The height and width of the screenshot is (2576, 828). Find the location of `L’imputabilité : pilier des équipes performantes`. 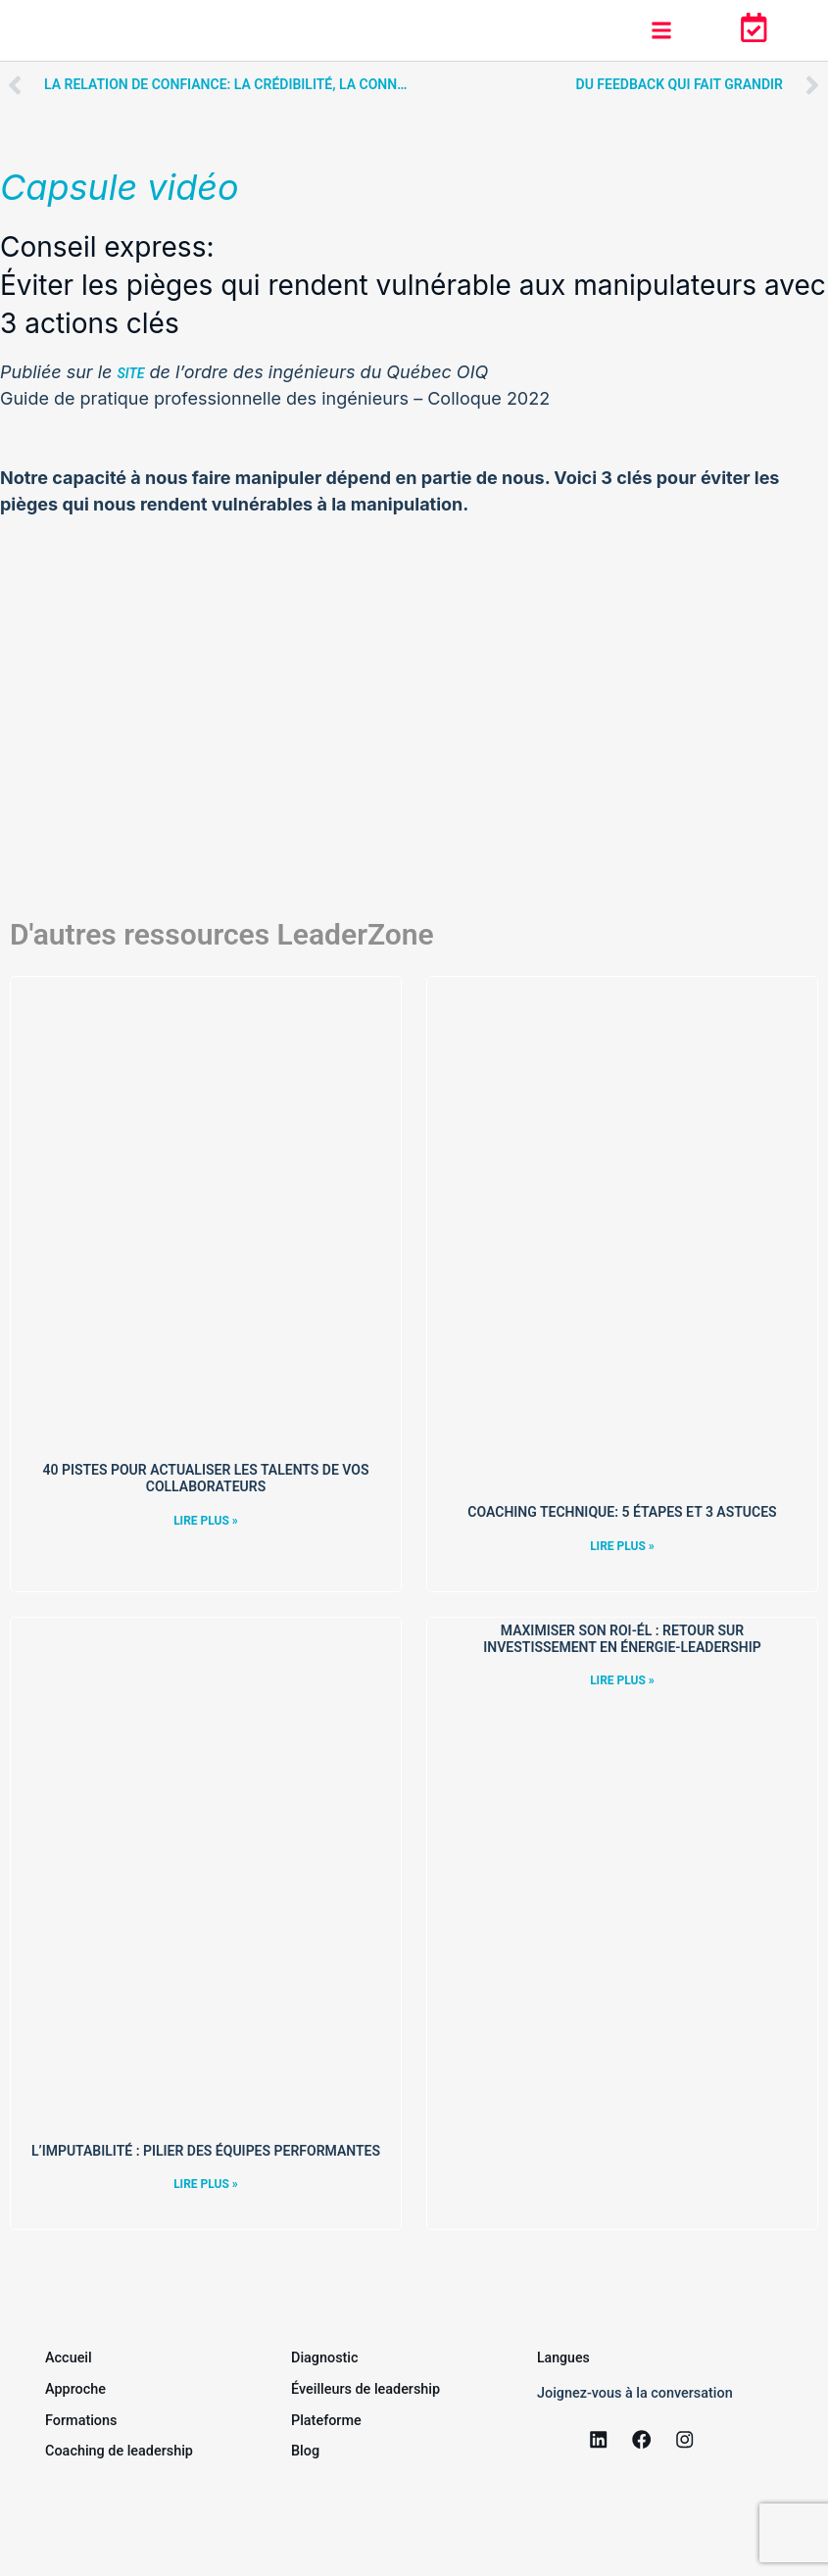

L’imputabilité : pilier des équipes performantes is located at coordinates (205, 2151).